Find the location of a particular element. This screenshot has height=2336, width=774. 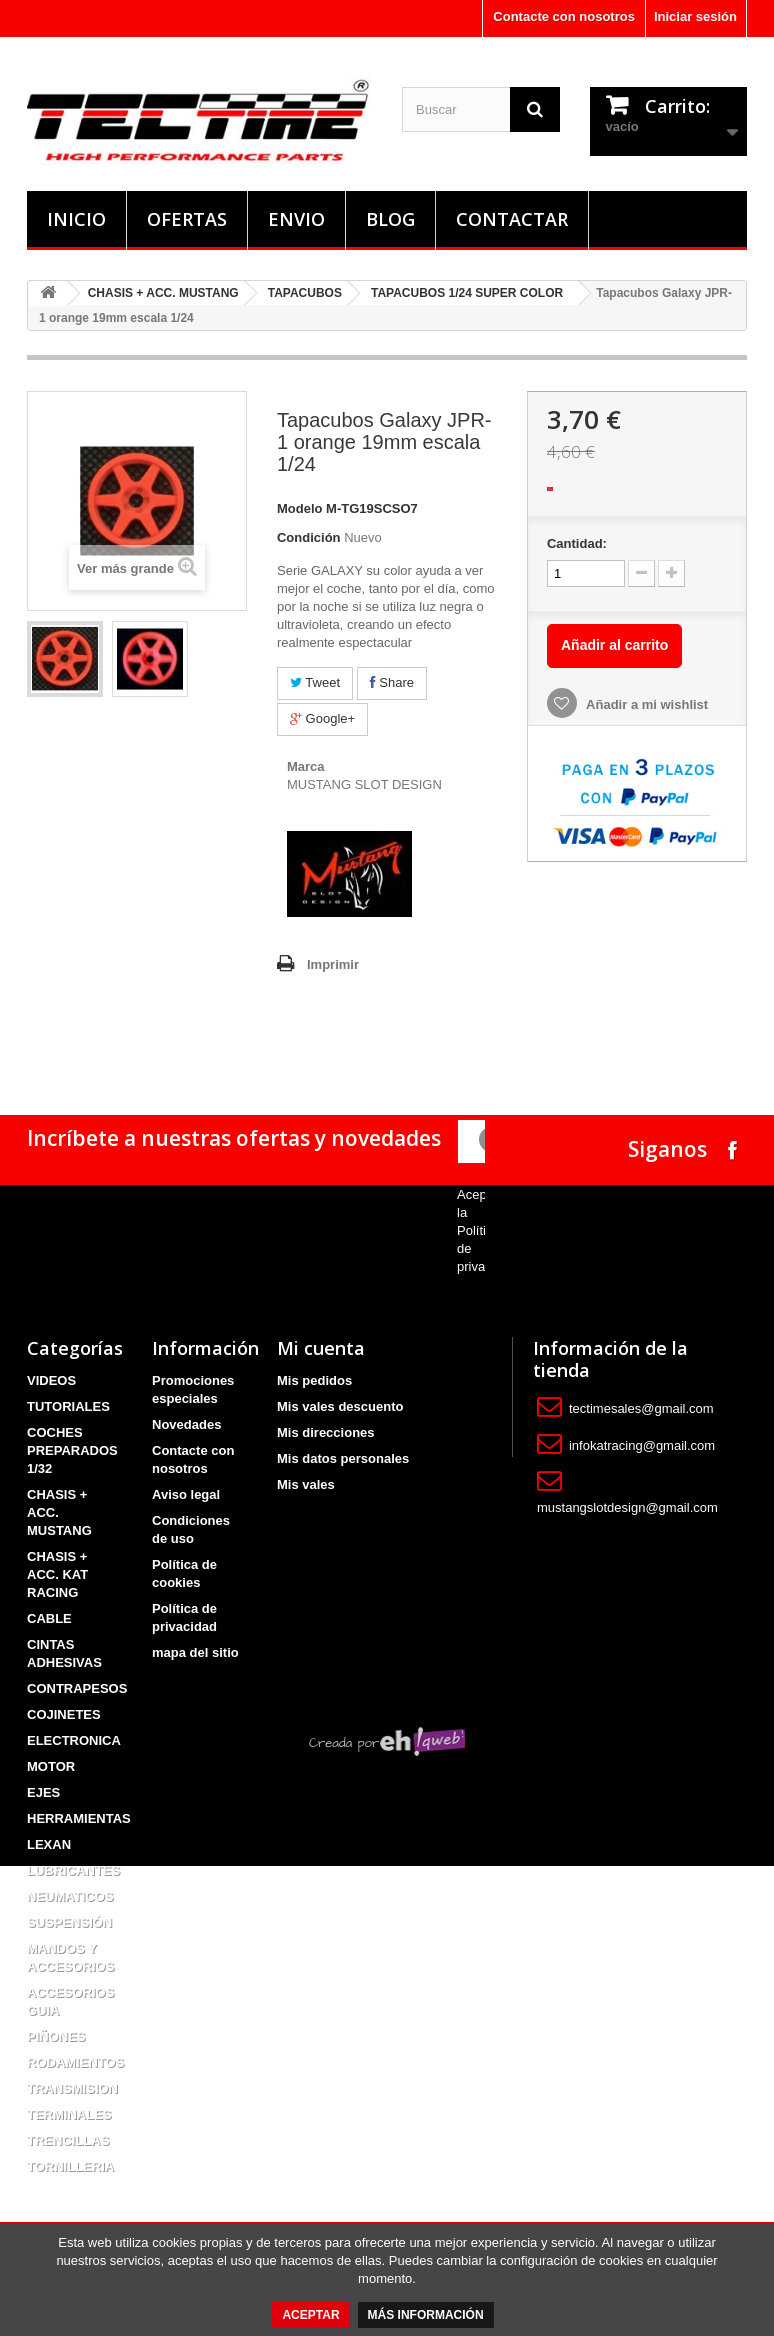

Mis direcciones is located at coordinates (326, 1432).